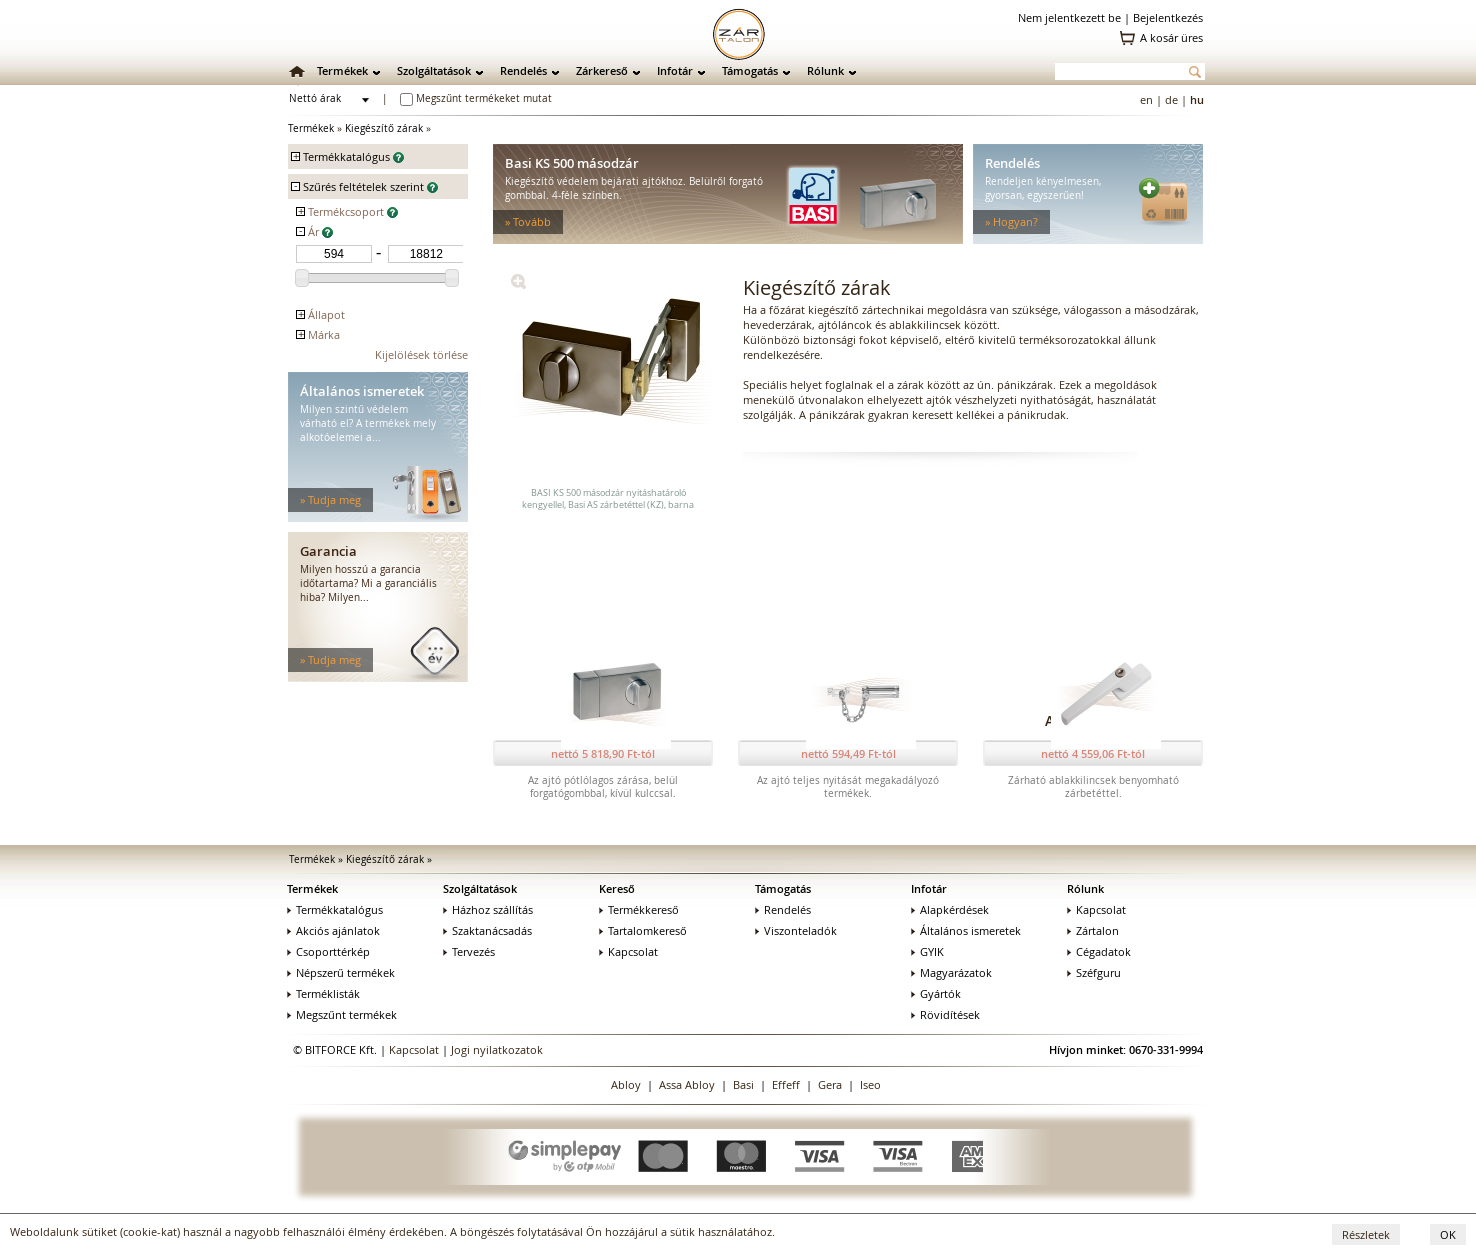 Image resolution: width=1476 pixels, height=1249 pixels. Describe the element at coordinates (750, 70) in the screenshot. I see `Támogatás` at that location.